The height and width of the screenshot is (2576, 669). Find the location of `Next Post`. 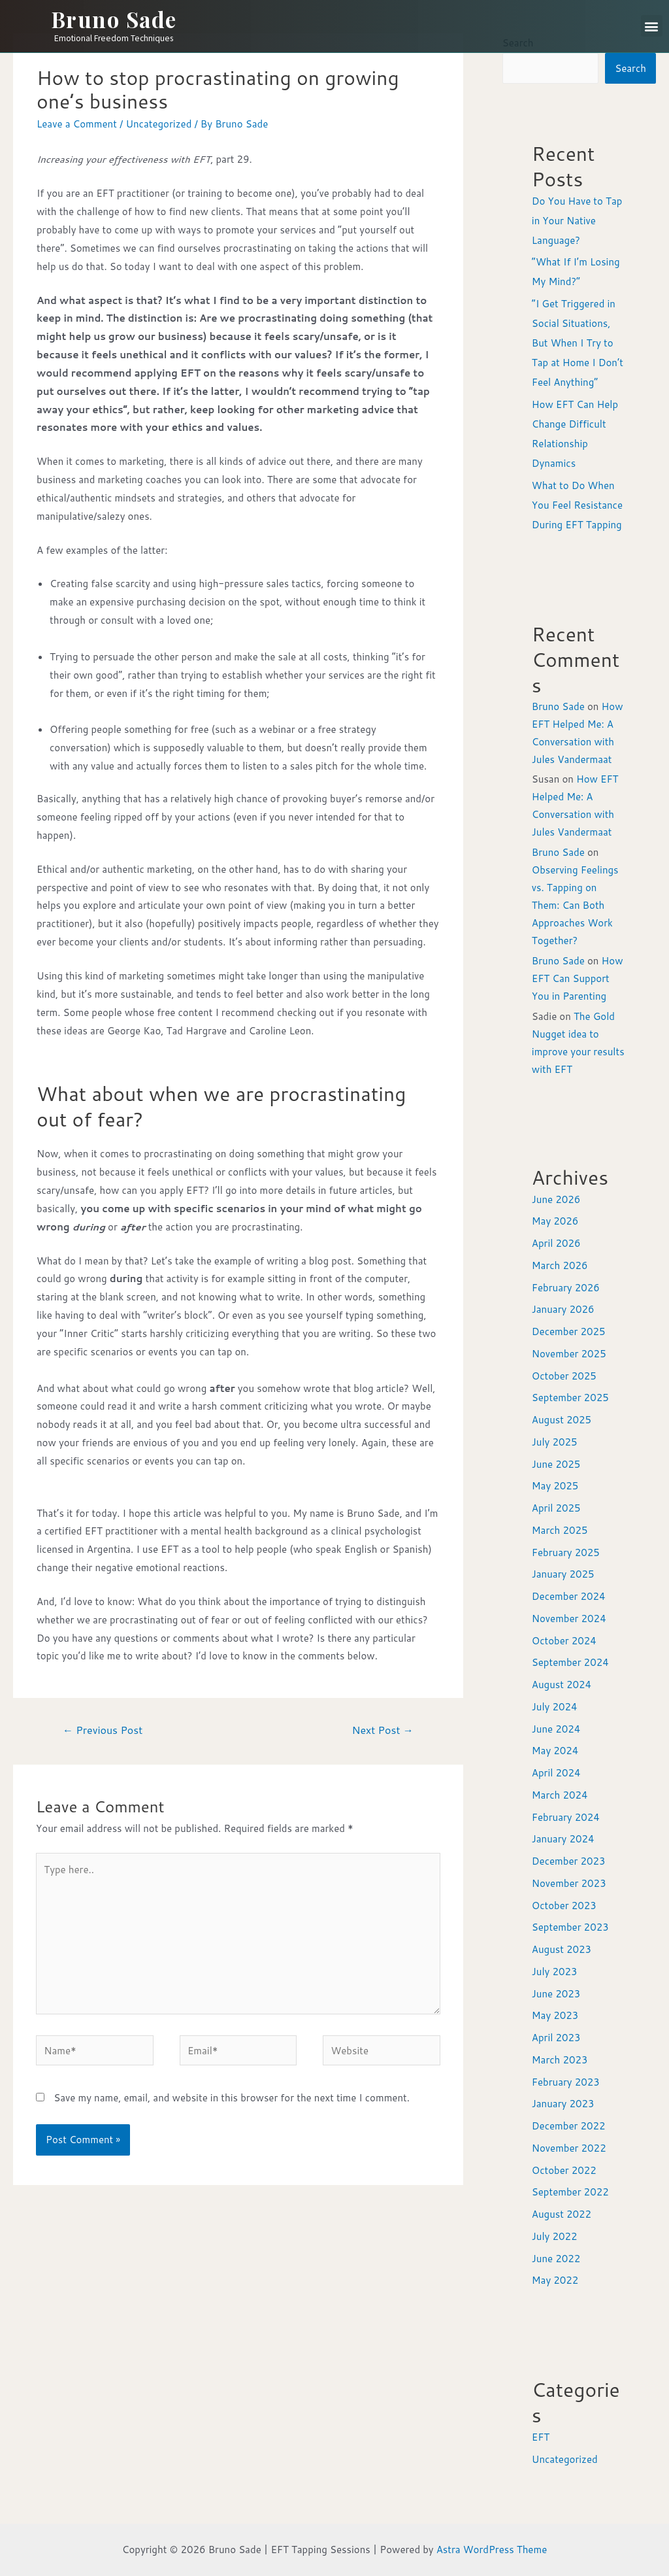

Next Post is located at coordinates (382, 1730).